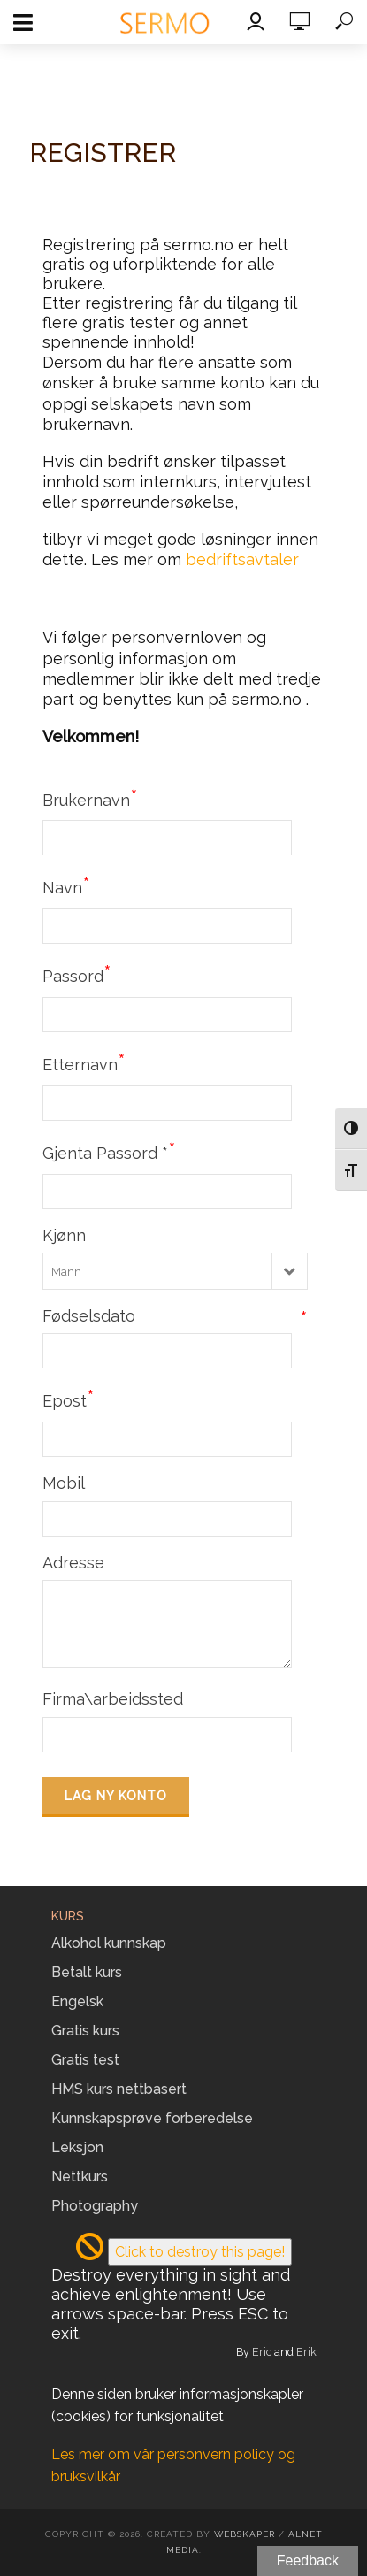 Image resolution: width=367 pixels, height=2576 pixels. I want to click on Betalt kurs, so click(86, 1972).